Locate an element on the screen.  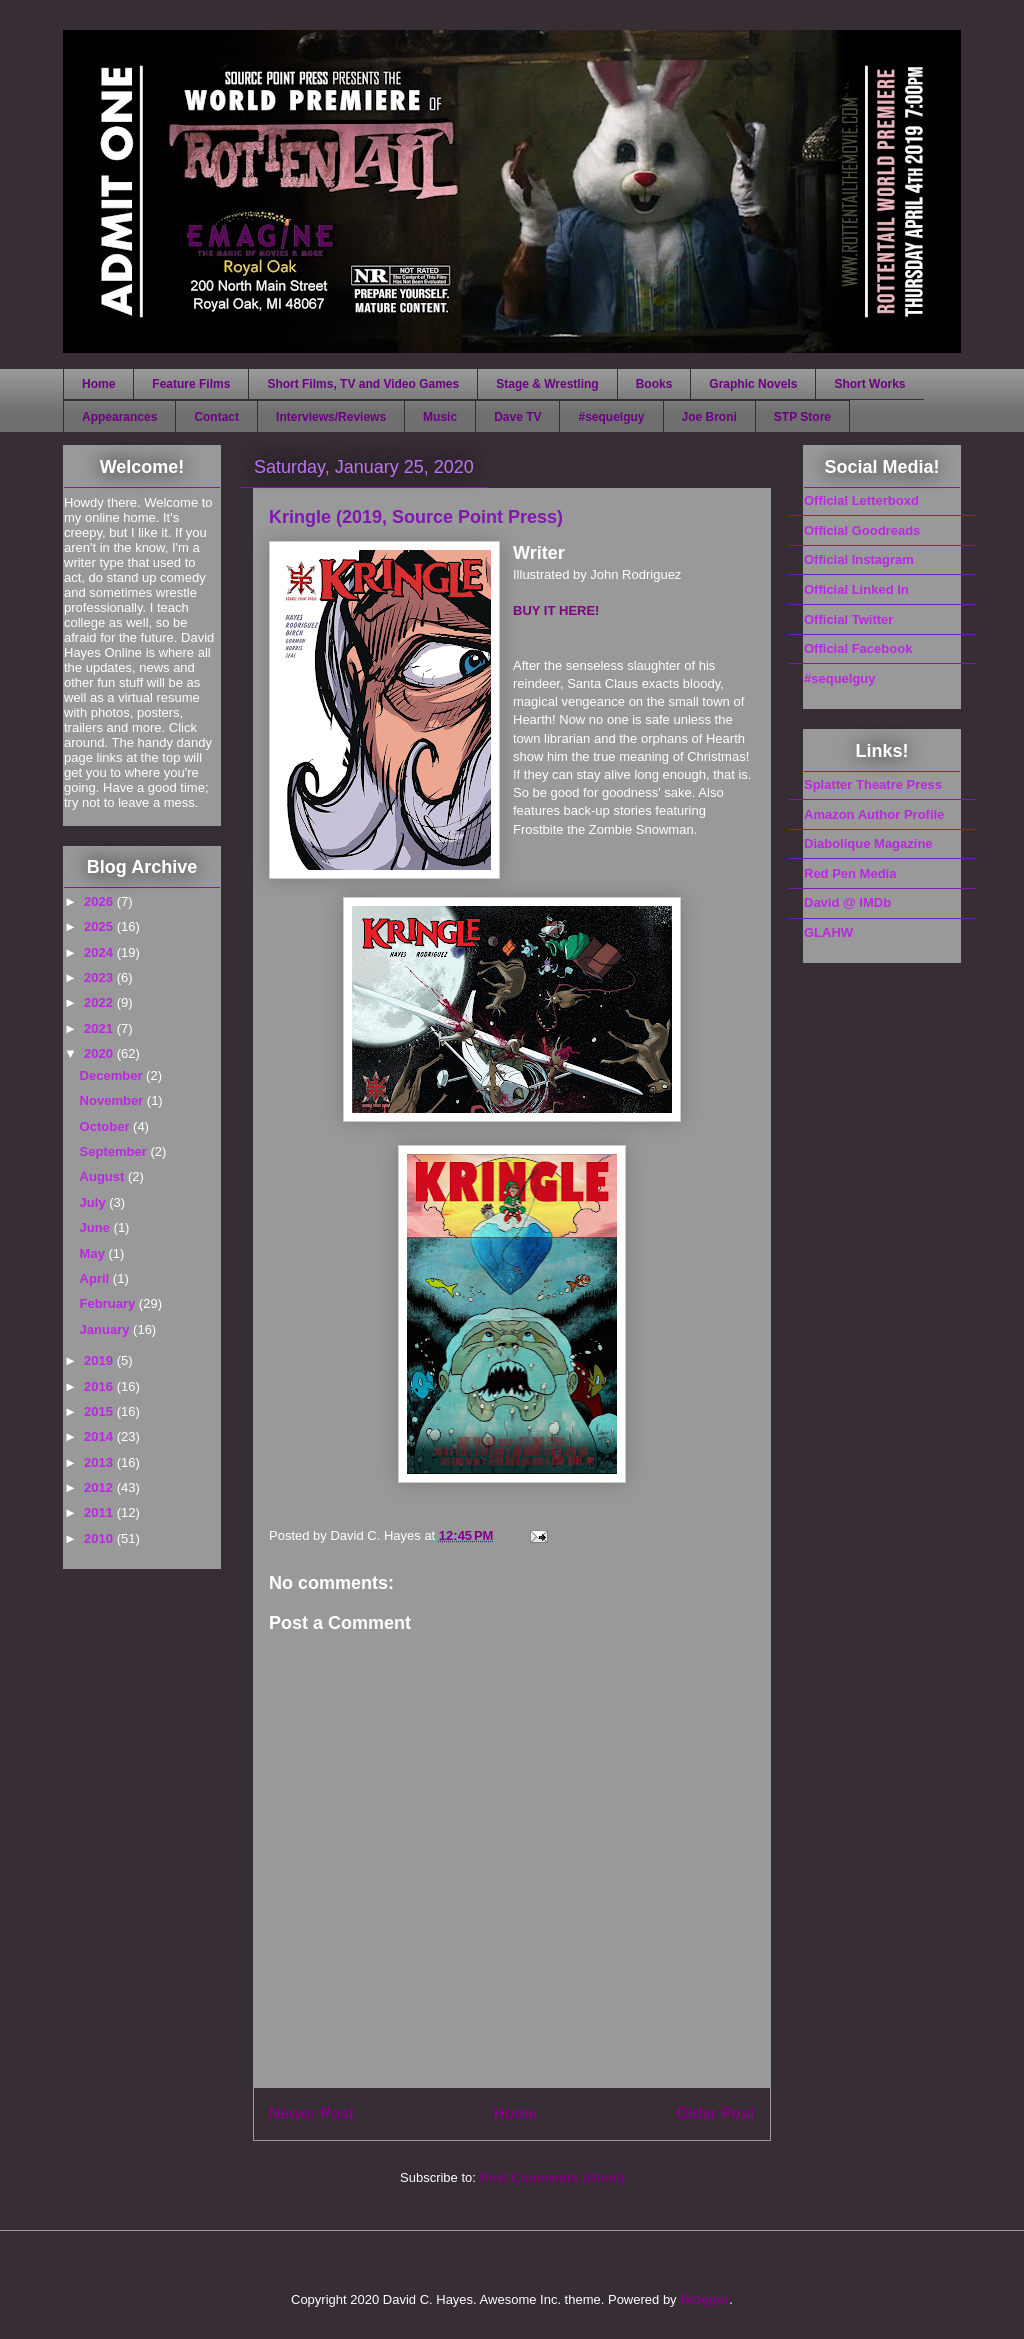
Official Goodreads is located at coordinates (862, 530).